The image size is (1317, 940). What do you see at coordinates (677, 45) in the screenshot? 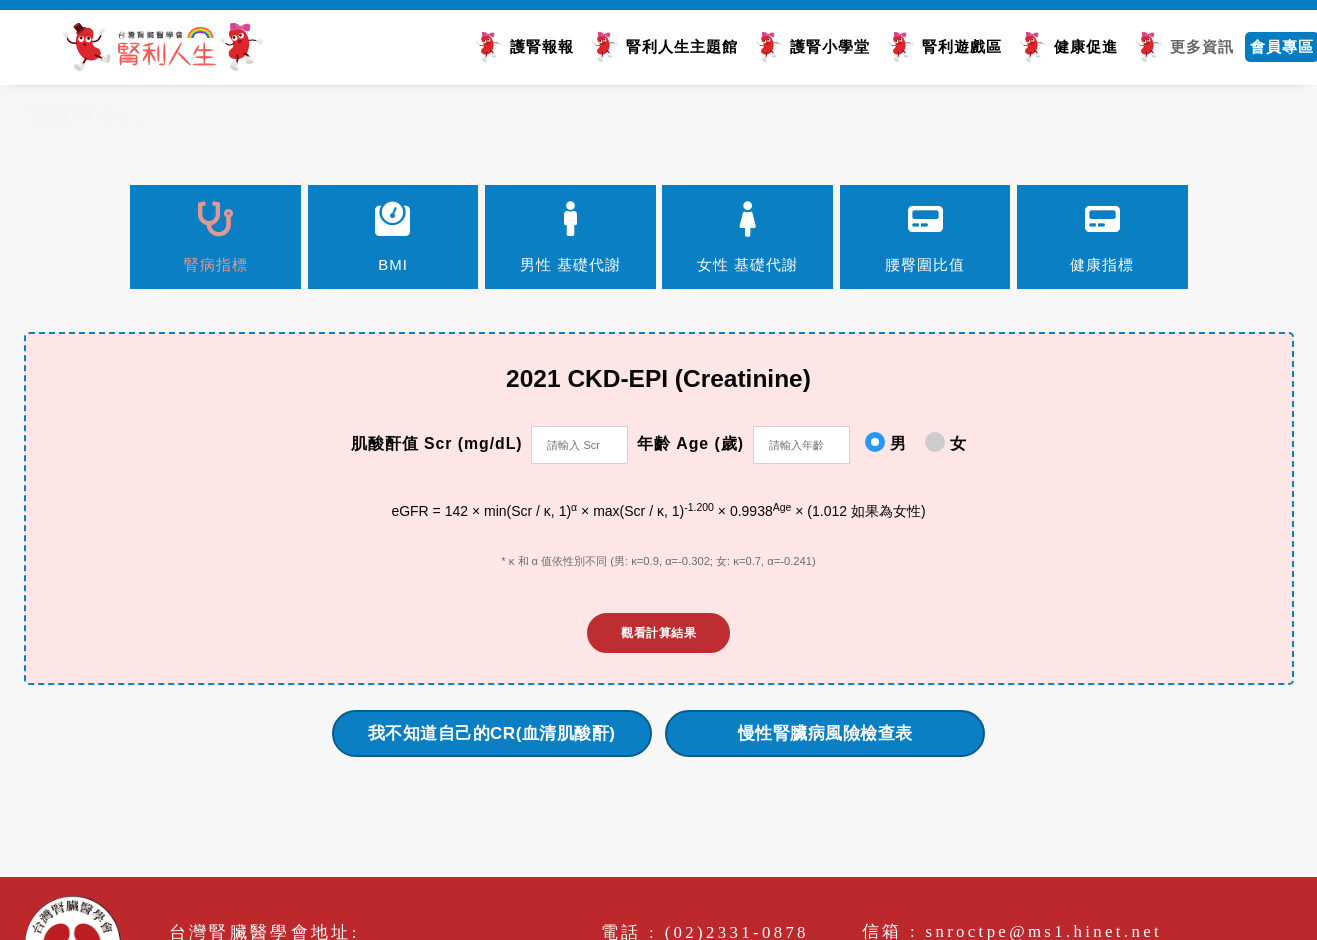
I see `腎利人生主題館` at bounding box center [677, 45].